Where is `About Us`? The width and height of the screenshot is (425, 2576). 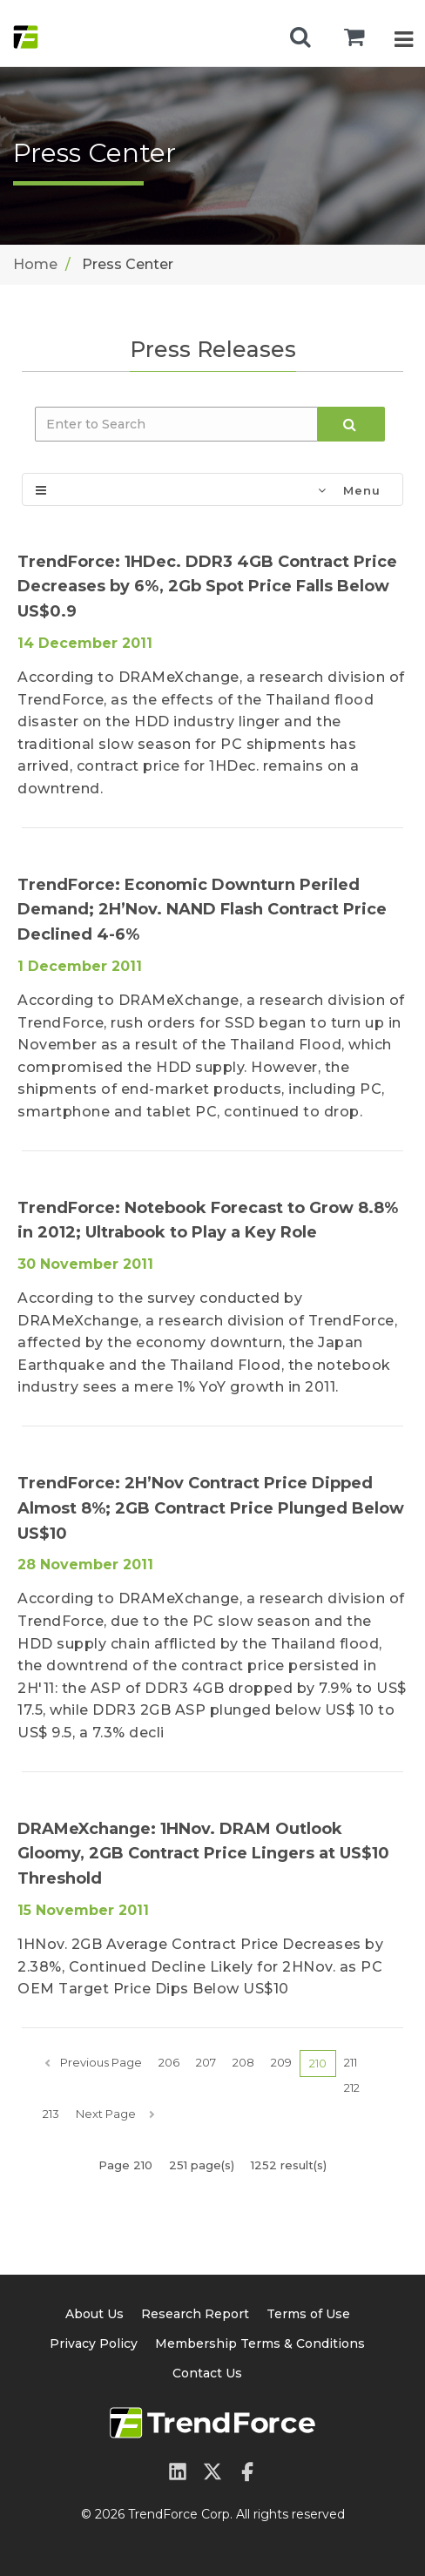
About Us is located at coordinates (94, 2314).